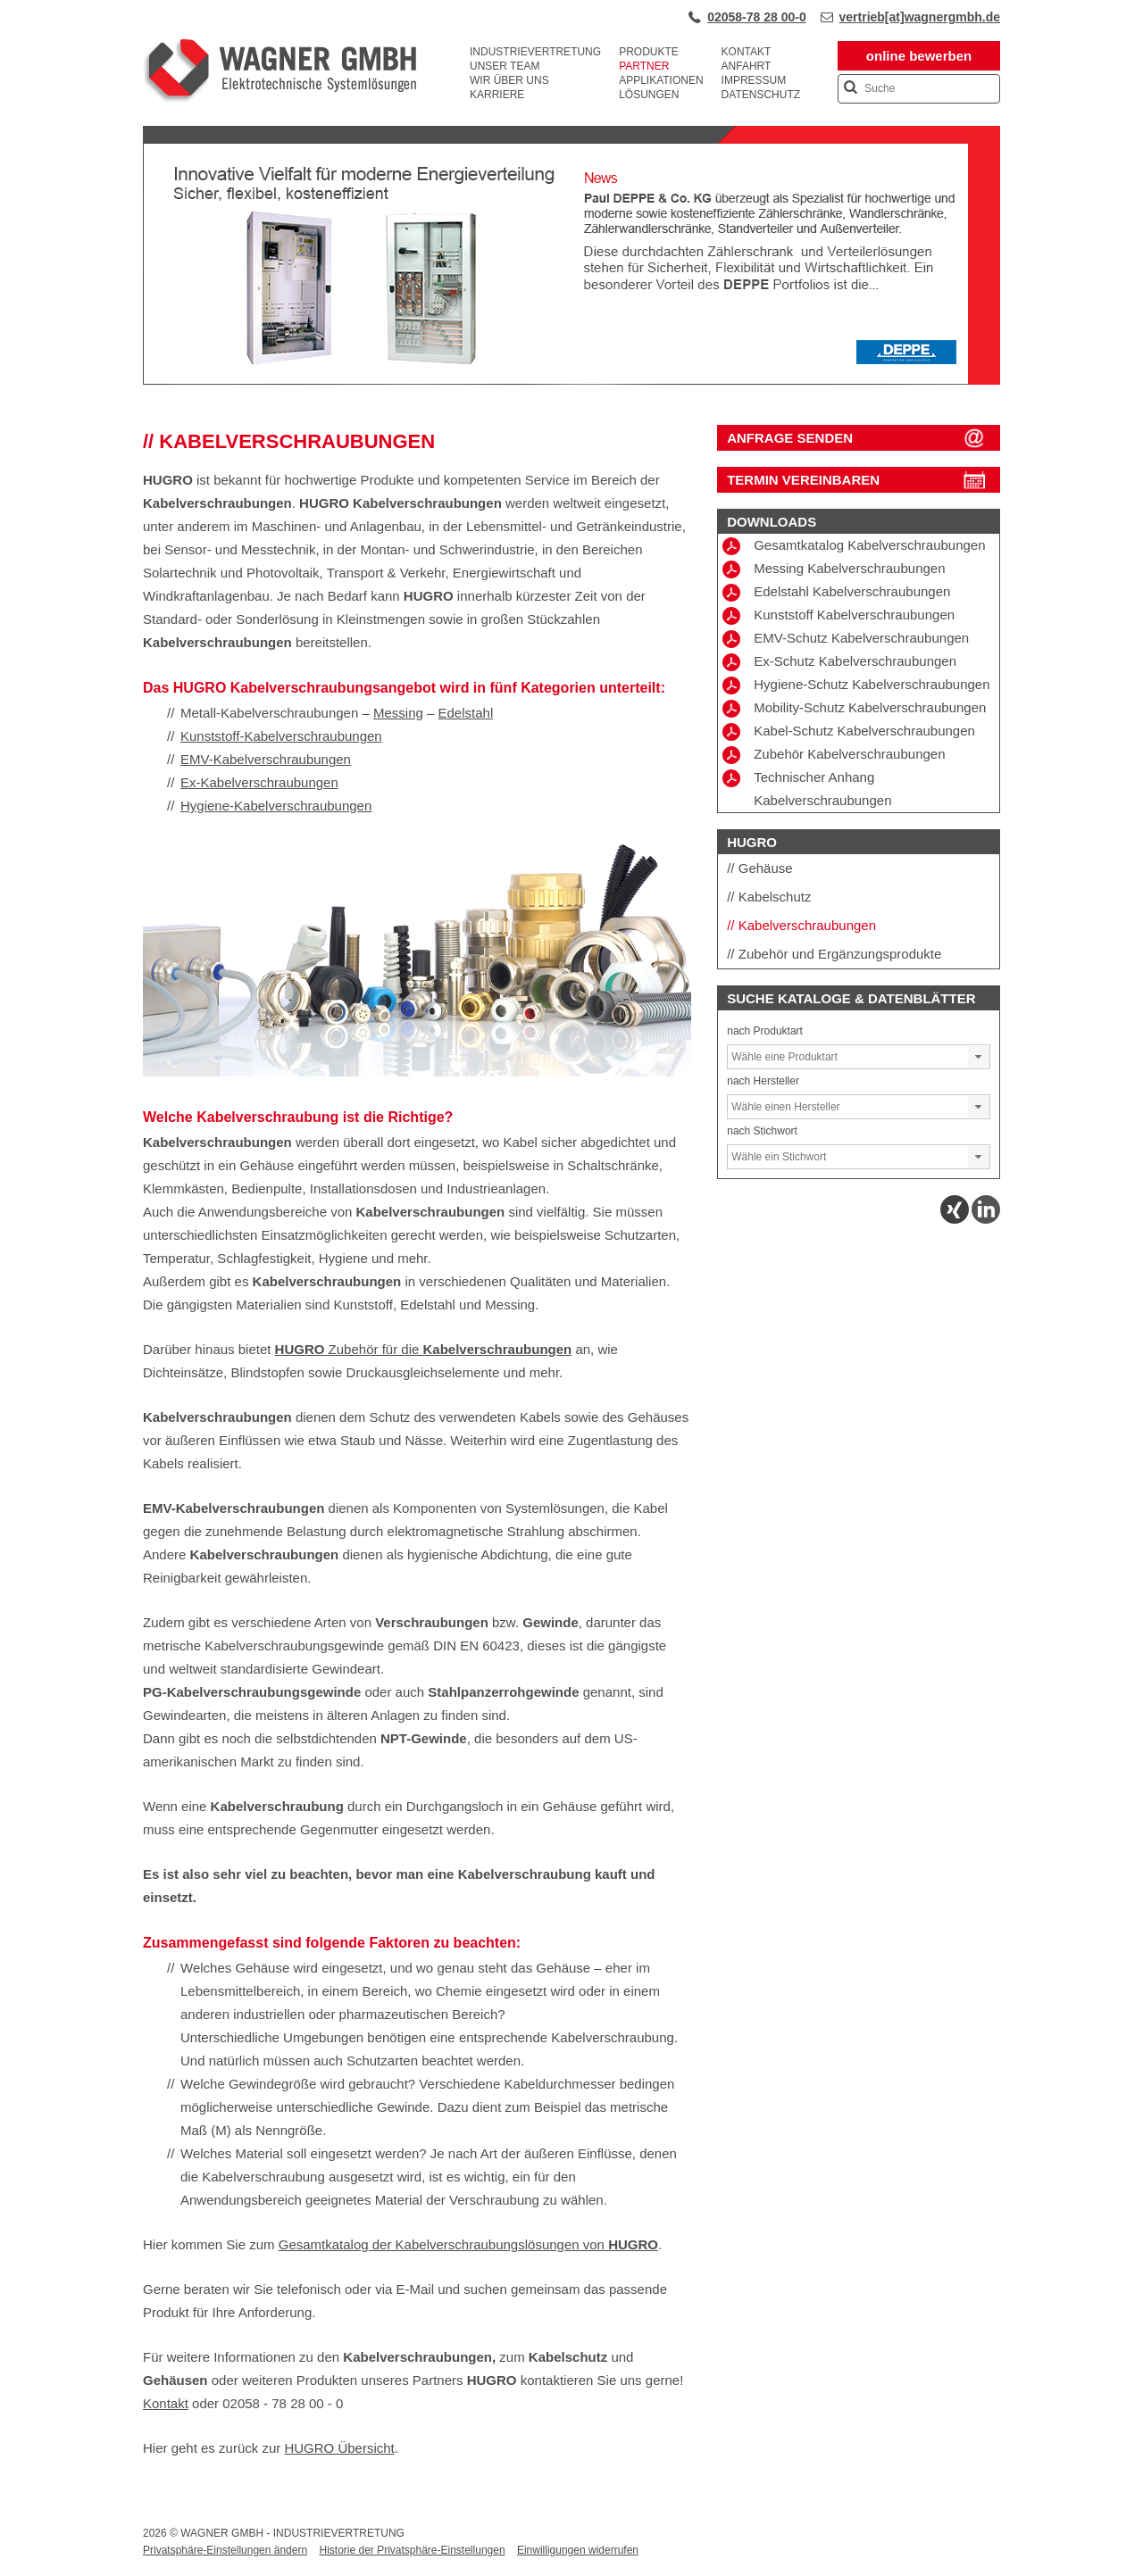  I want to click on Lösungen, so click(649, 94).